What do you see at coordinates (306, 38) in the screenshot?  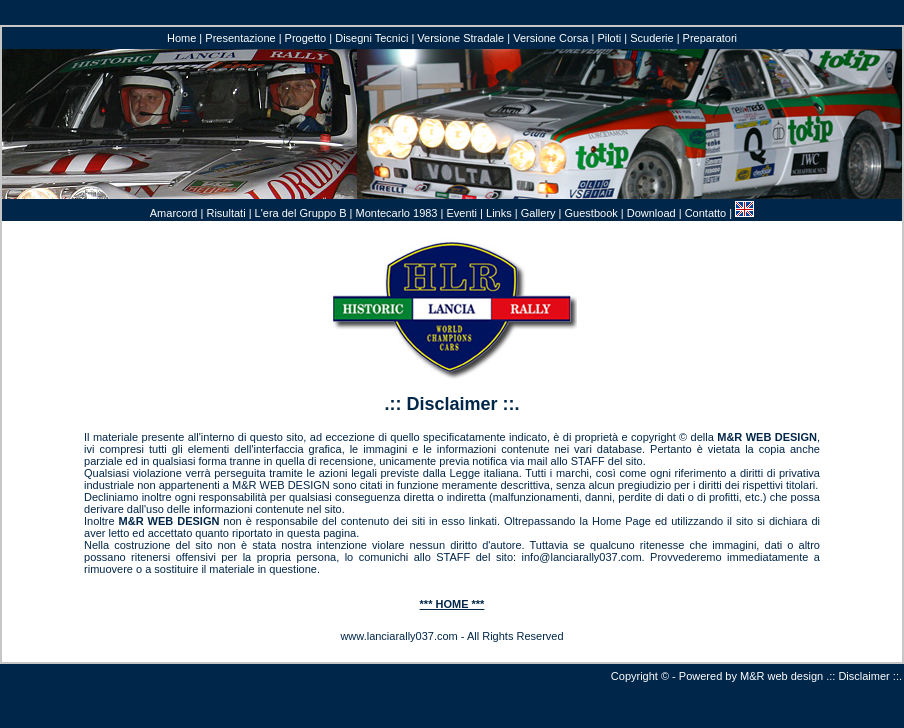 I see `Progetto` at bounding box center [306, 38].